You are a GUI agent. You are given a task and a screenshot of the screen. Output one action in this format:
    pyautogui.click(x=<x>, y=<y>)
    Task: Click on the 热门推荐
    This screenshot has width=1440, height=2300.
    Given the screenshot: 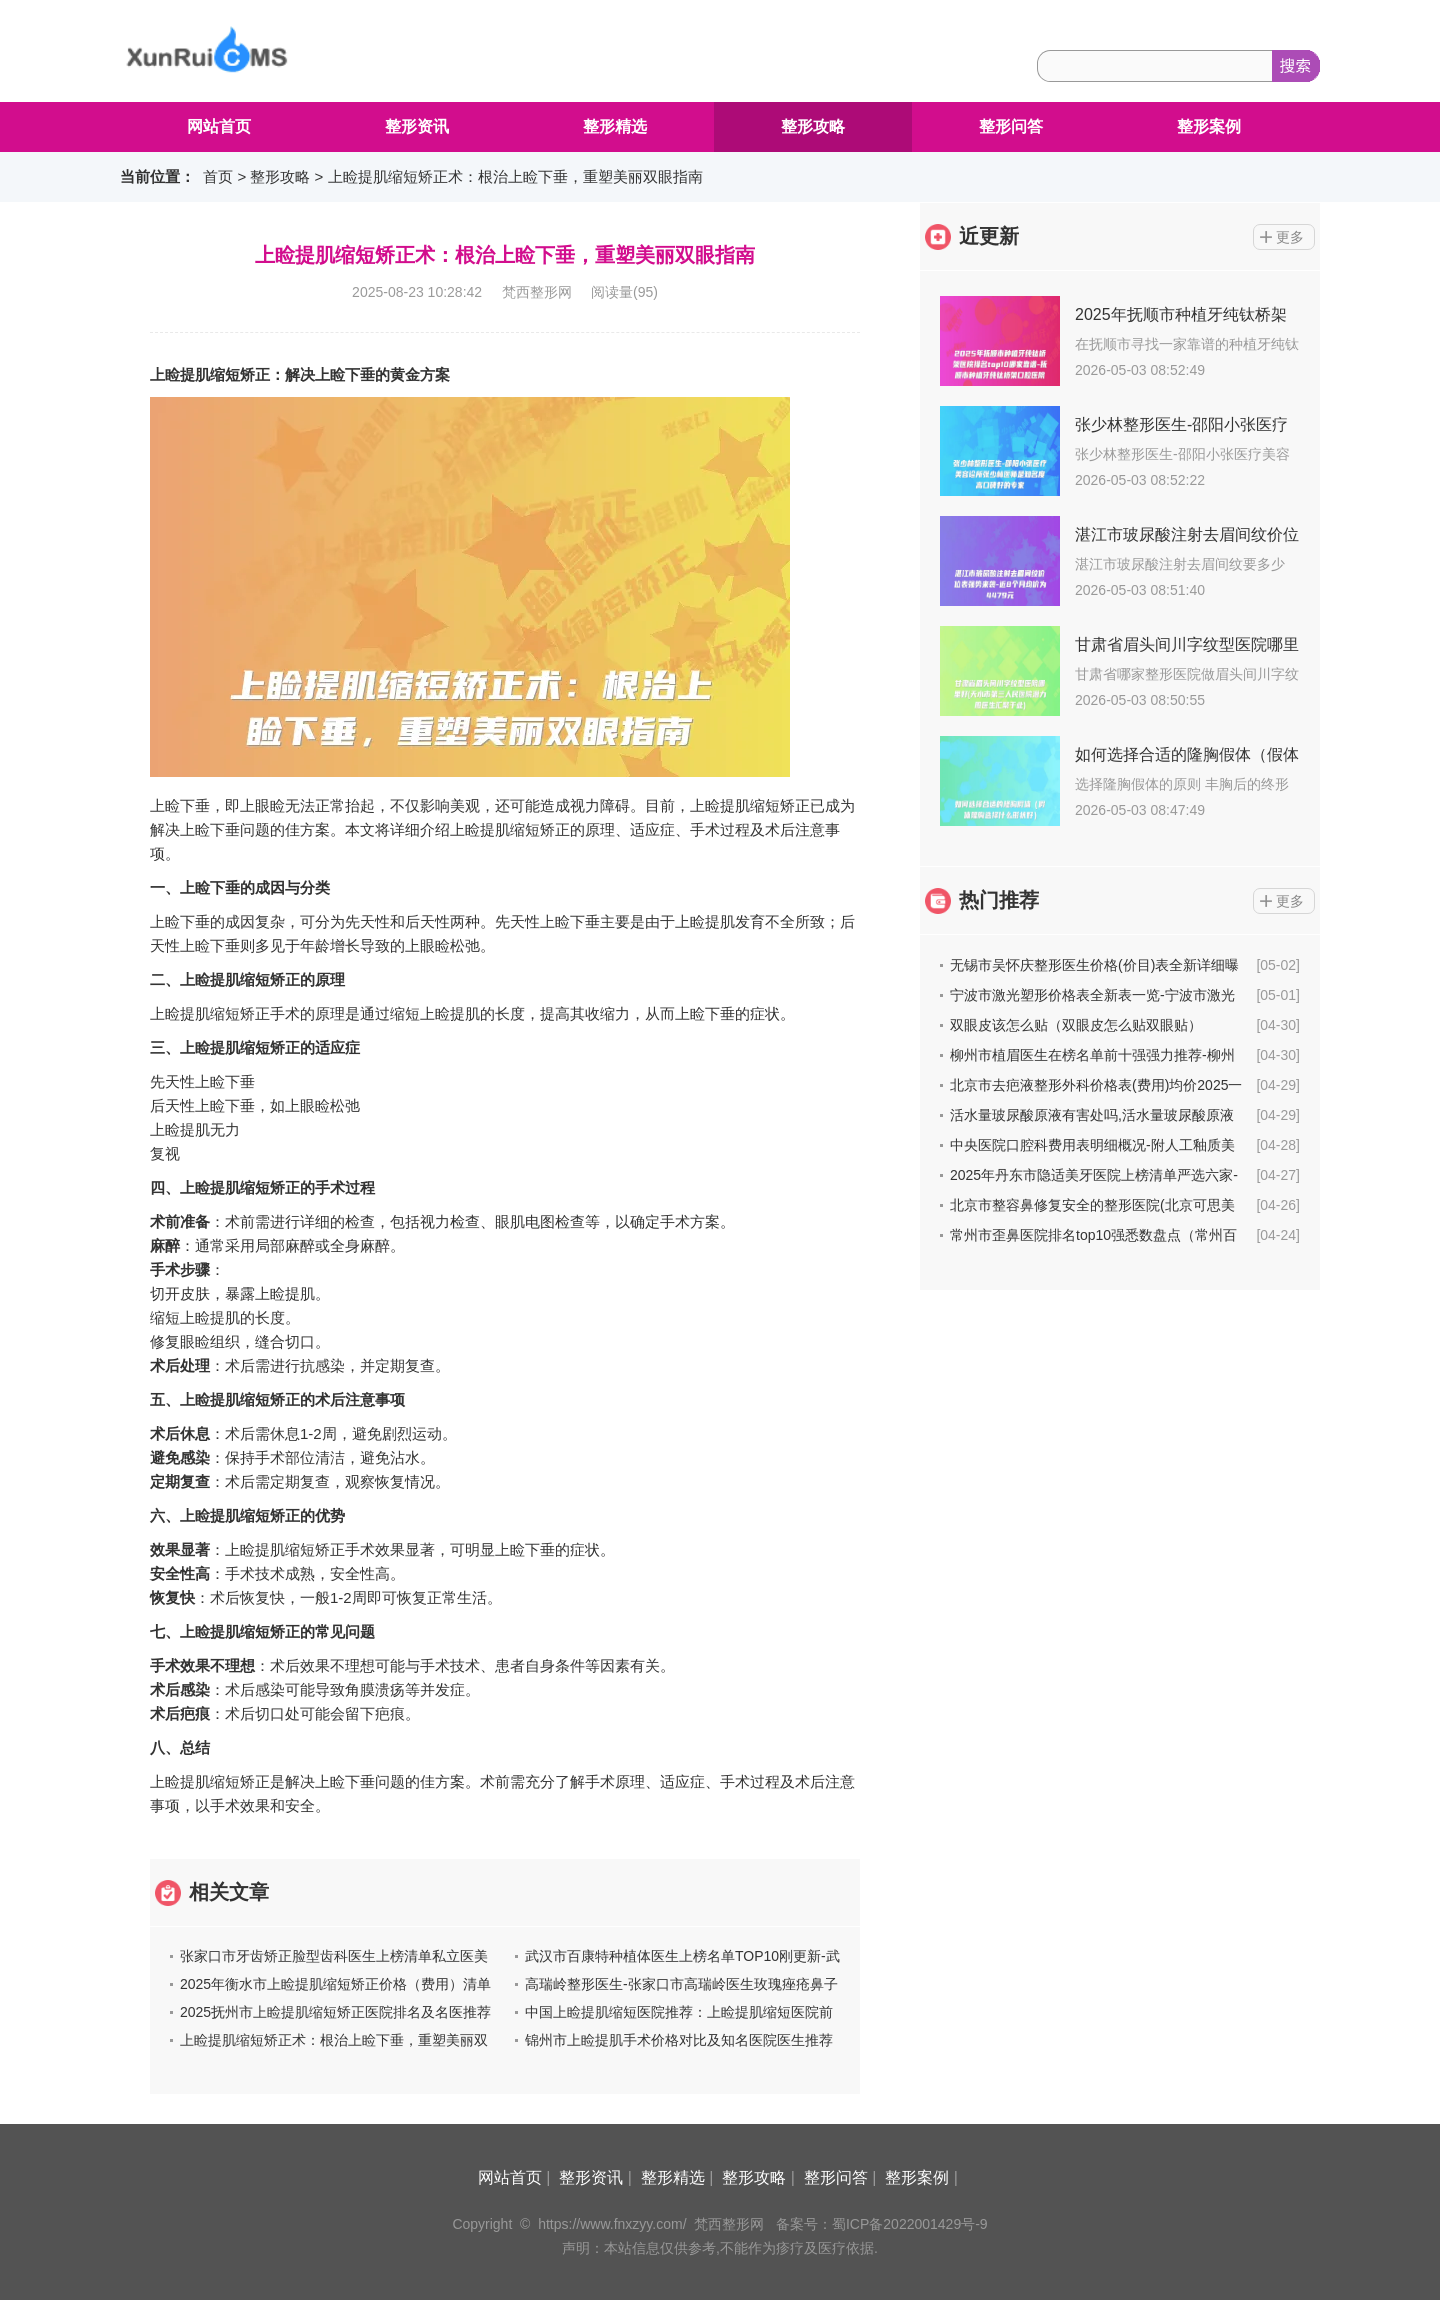 What is the action you would take?
    pyautogui.click(x=999, y=900)
    